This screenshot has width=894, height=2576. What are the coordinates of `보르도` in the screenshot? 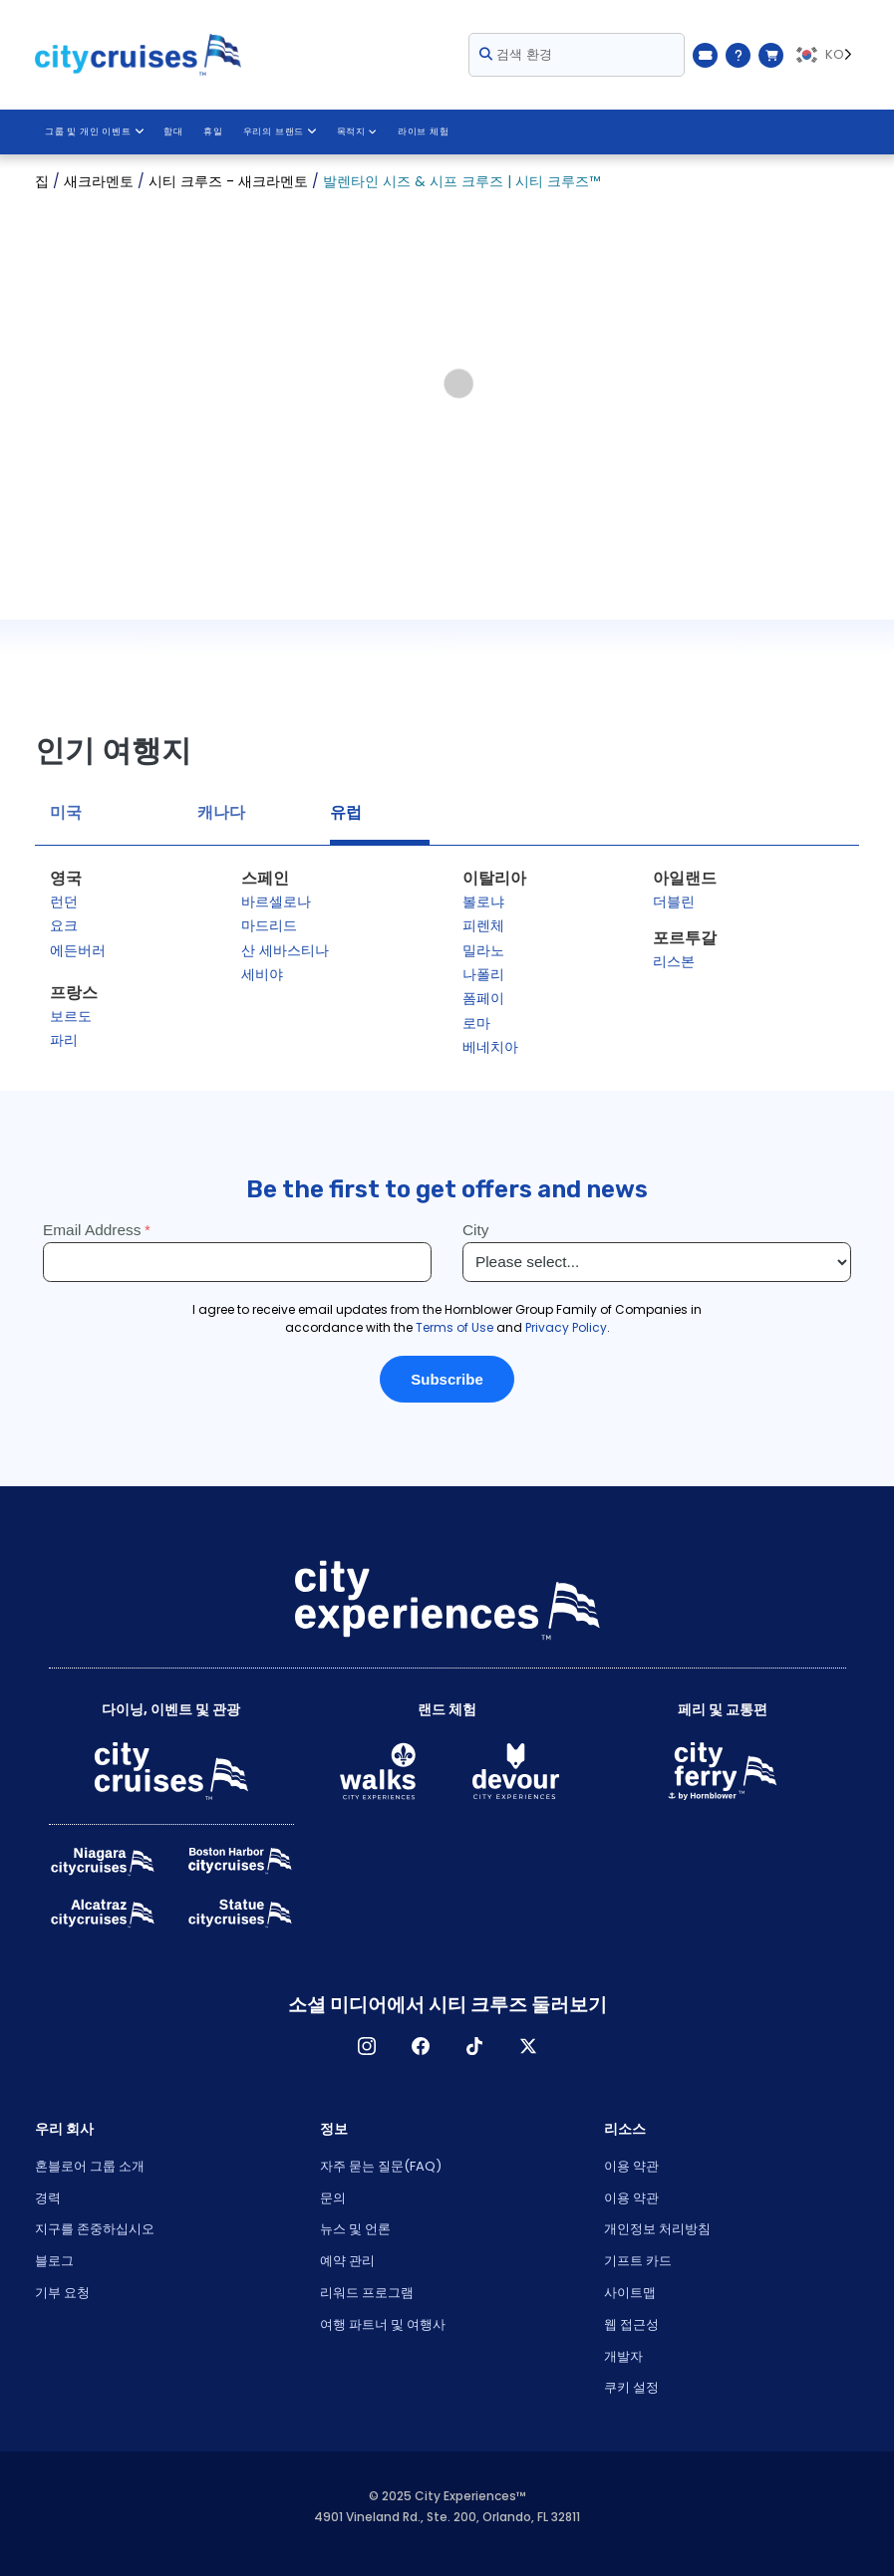 It's located at (71, 1016).